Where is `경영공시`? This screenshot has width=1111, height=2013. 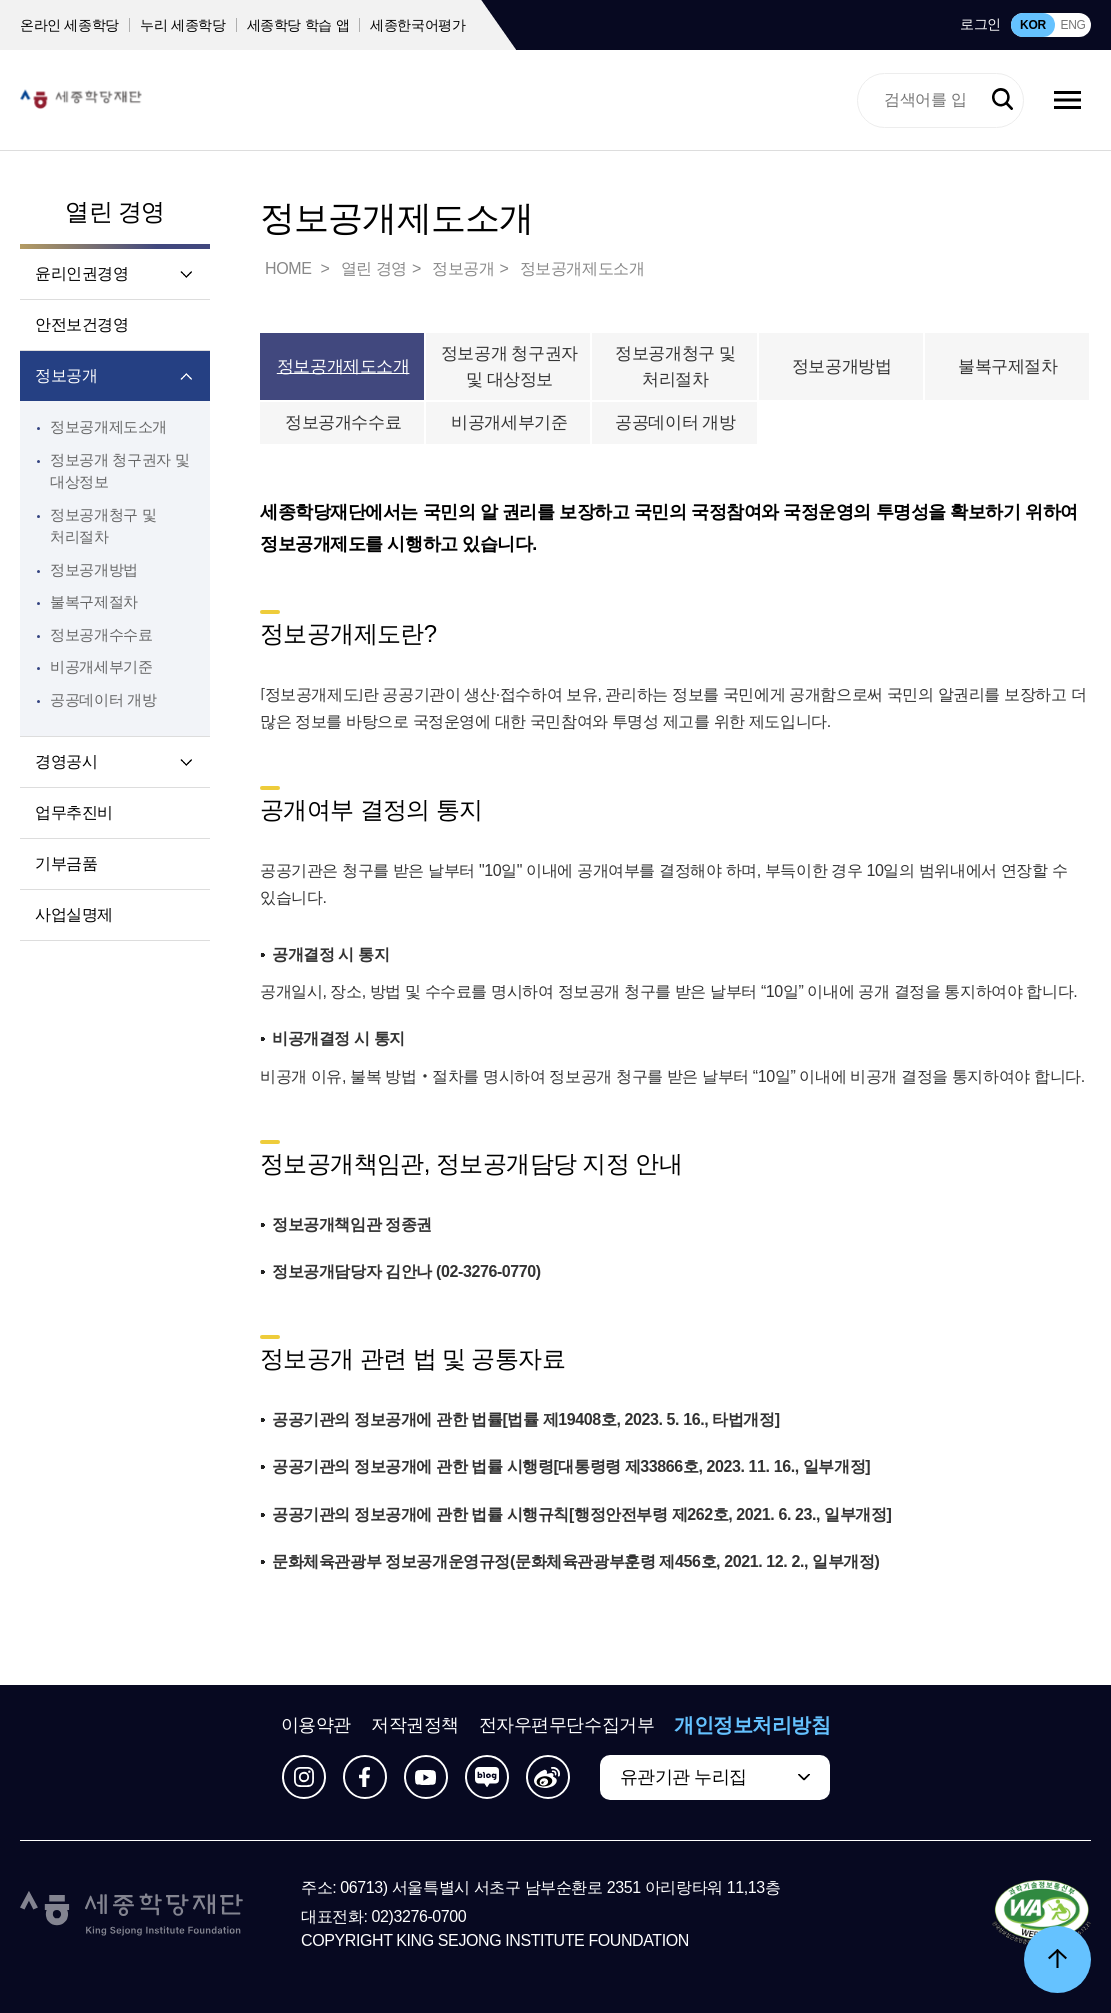
경영공시 is located at coordinates (66, 761).